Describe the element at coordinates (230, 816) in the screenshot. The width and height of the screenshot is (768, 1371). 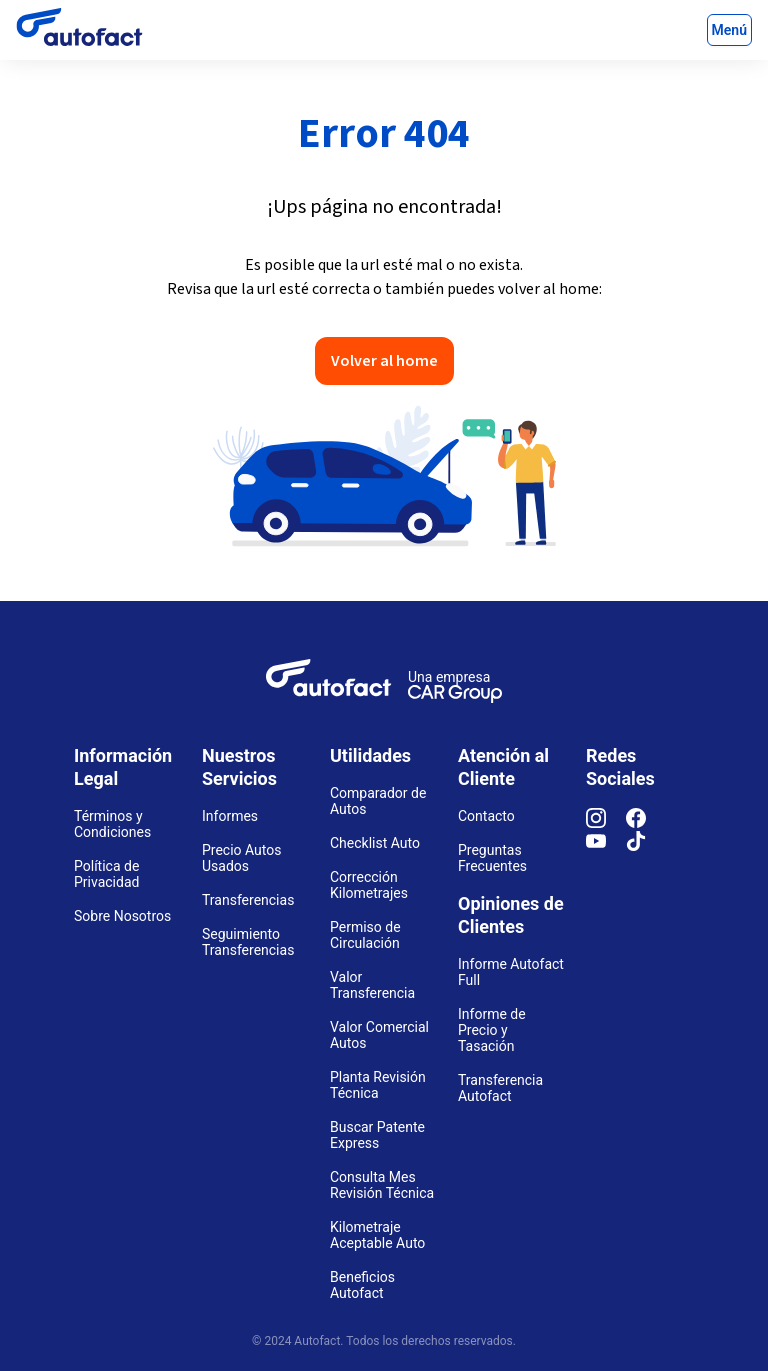
I see `Informes` at that location.